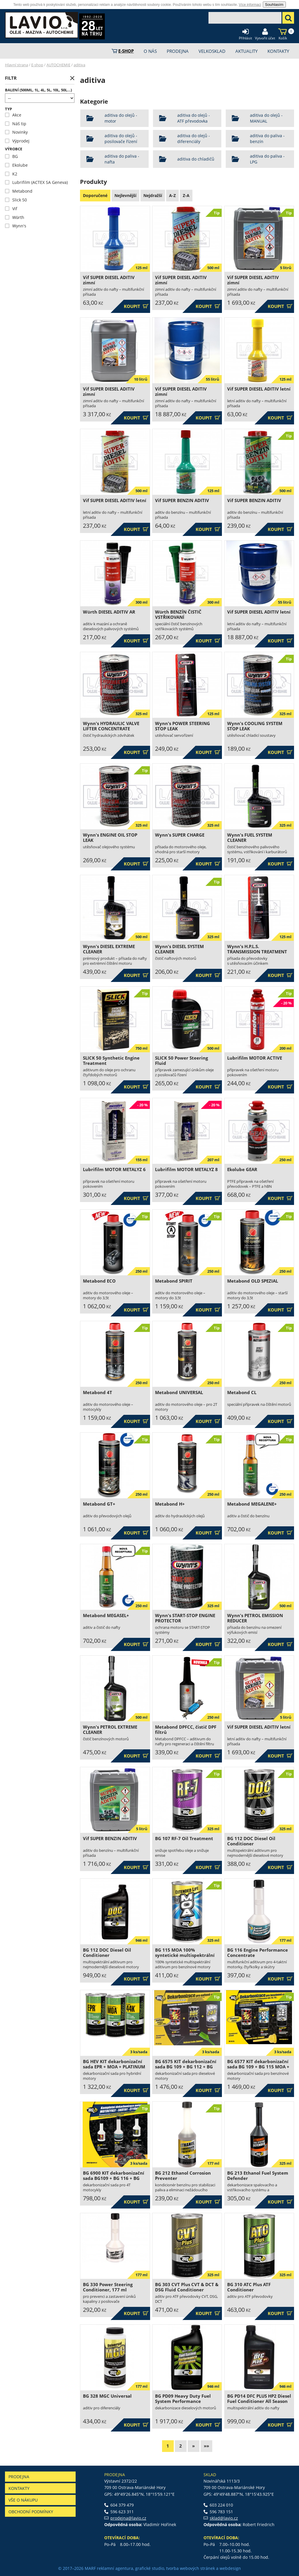 The width and height of the screenshot is (299, 2576). I want to click on Vše o nákupu, so click(23, 2500).